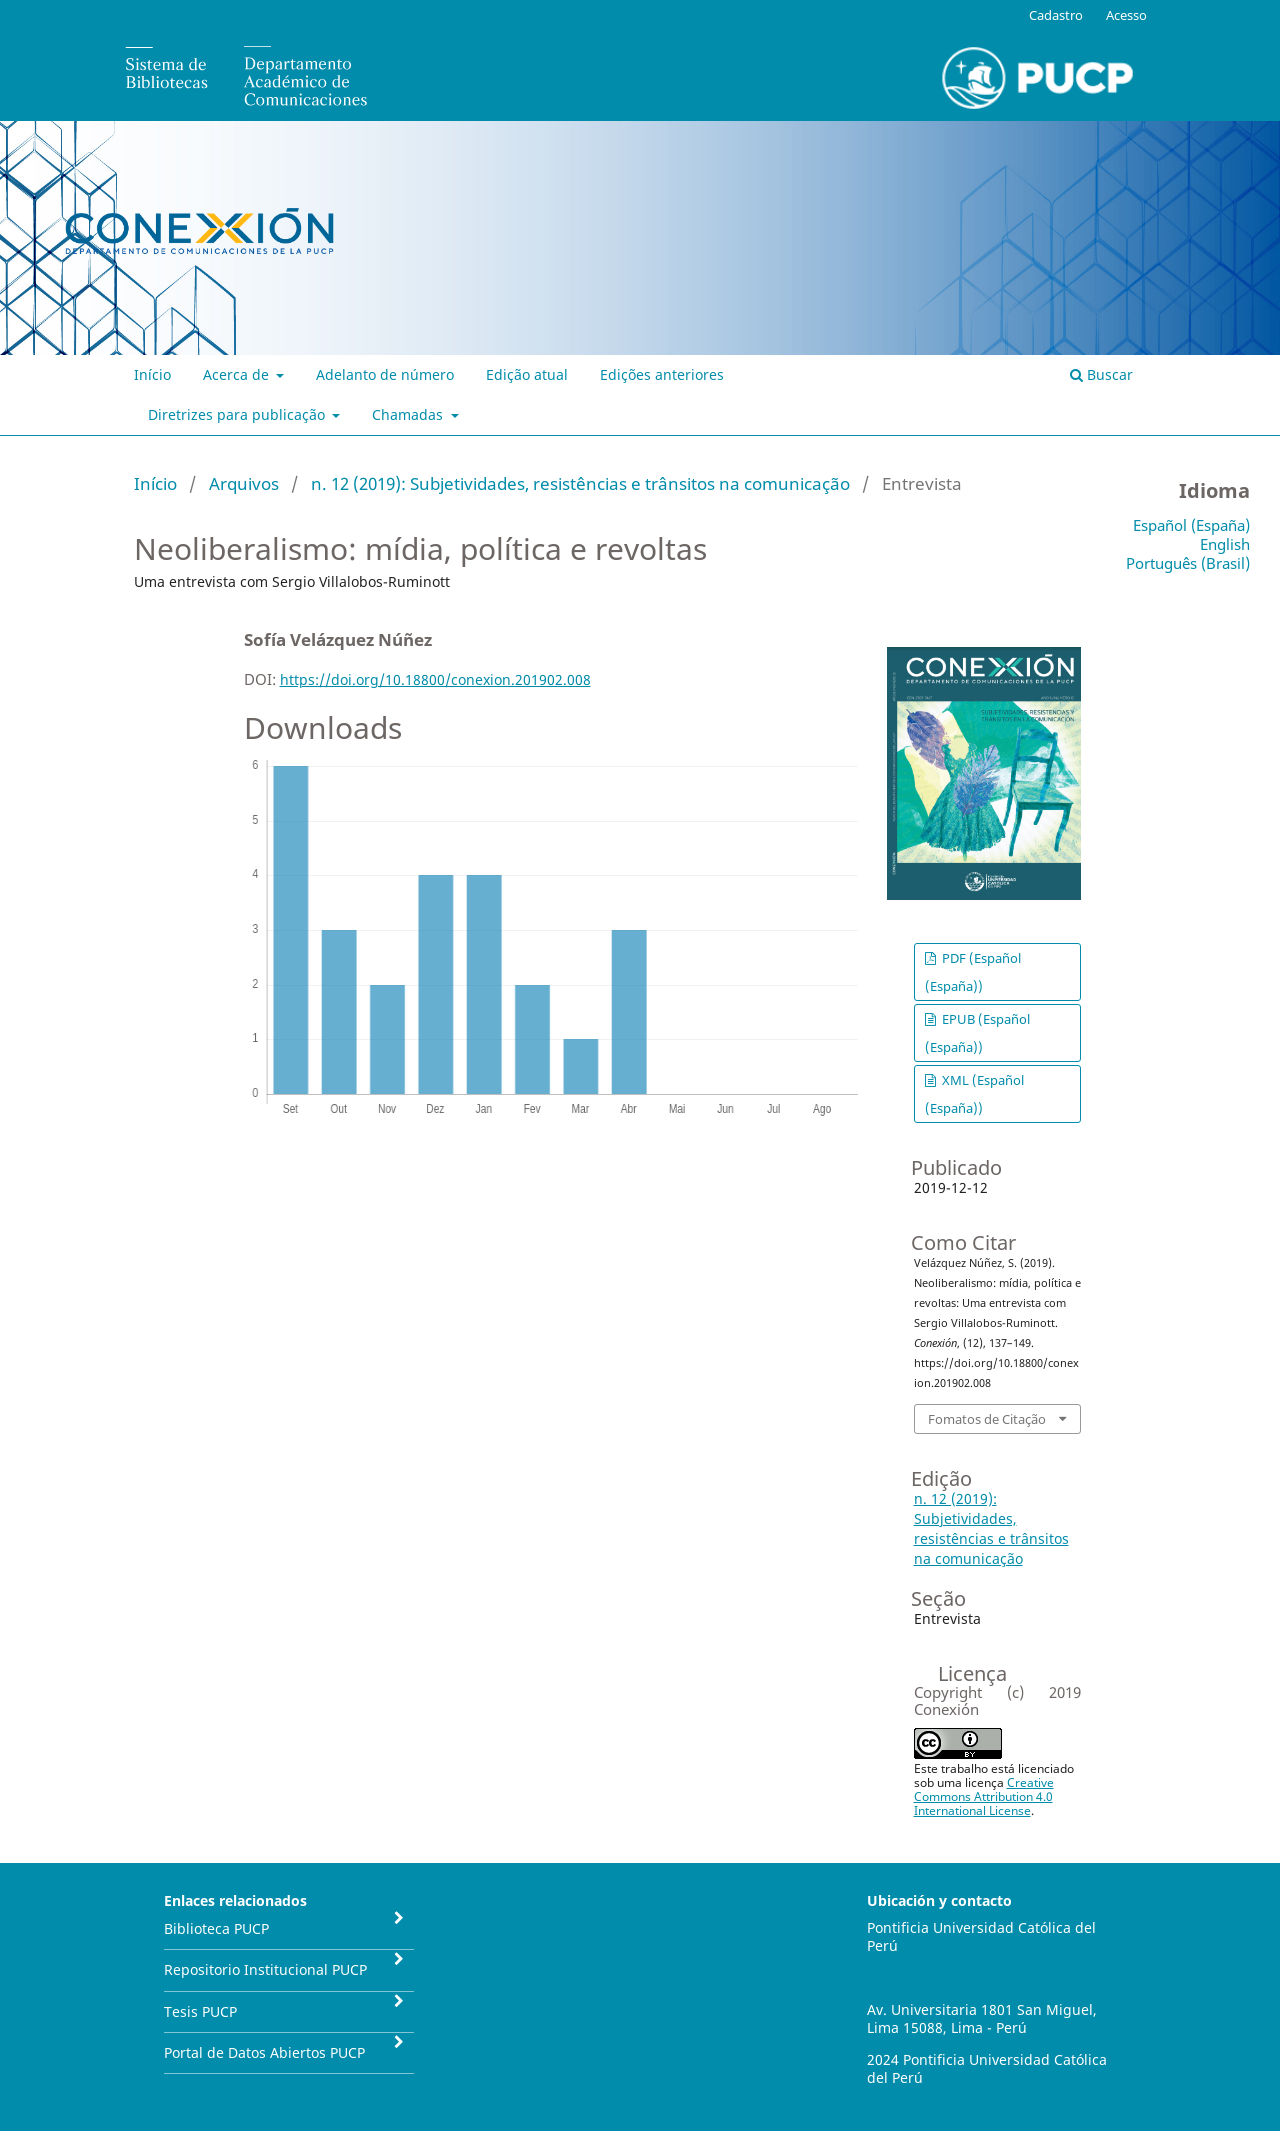 The image size is (1280, 2131). What do you see at coordinates (264, 2052) in the screenshot?
I see `Portal de Datos Abiertos PUCP` at bounding box center [264, 2052].